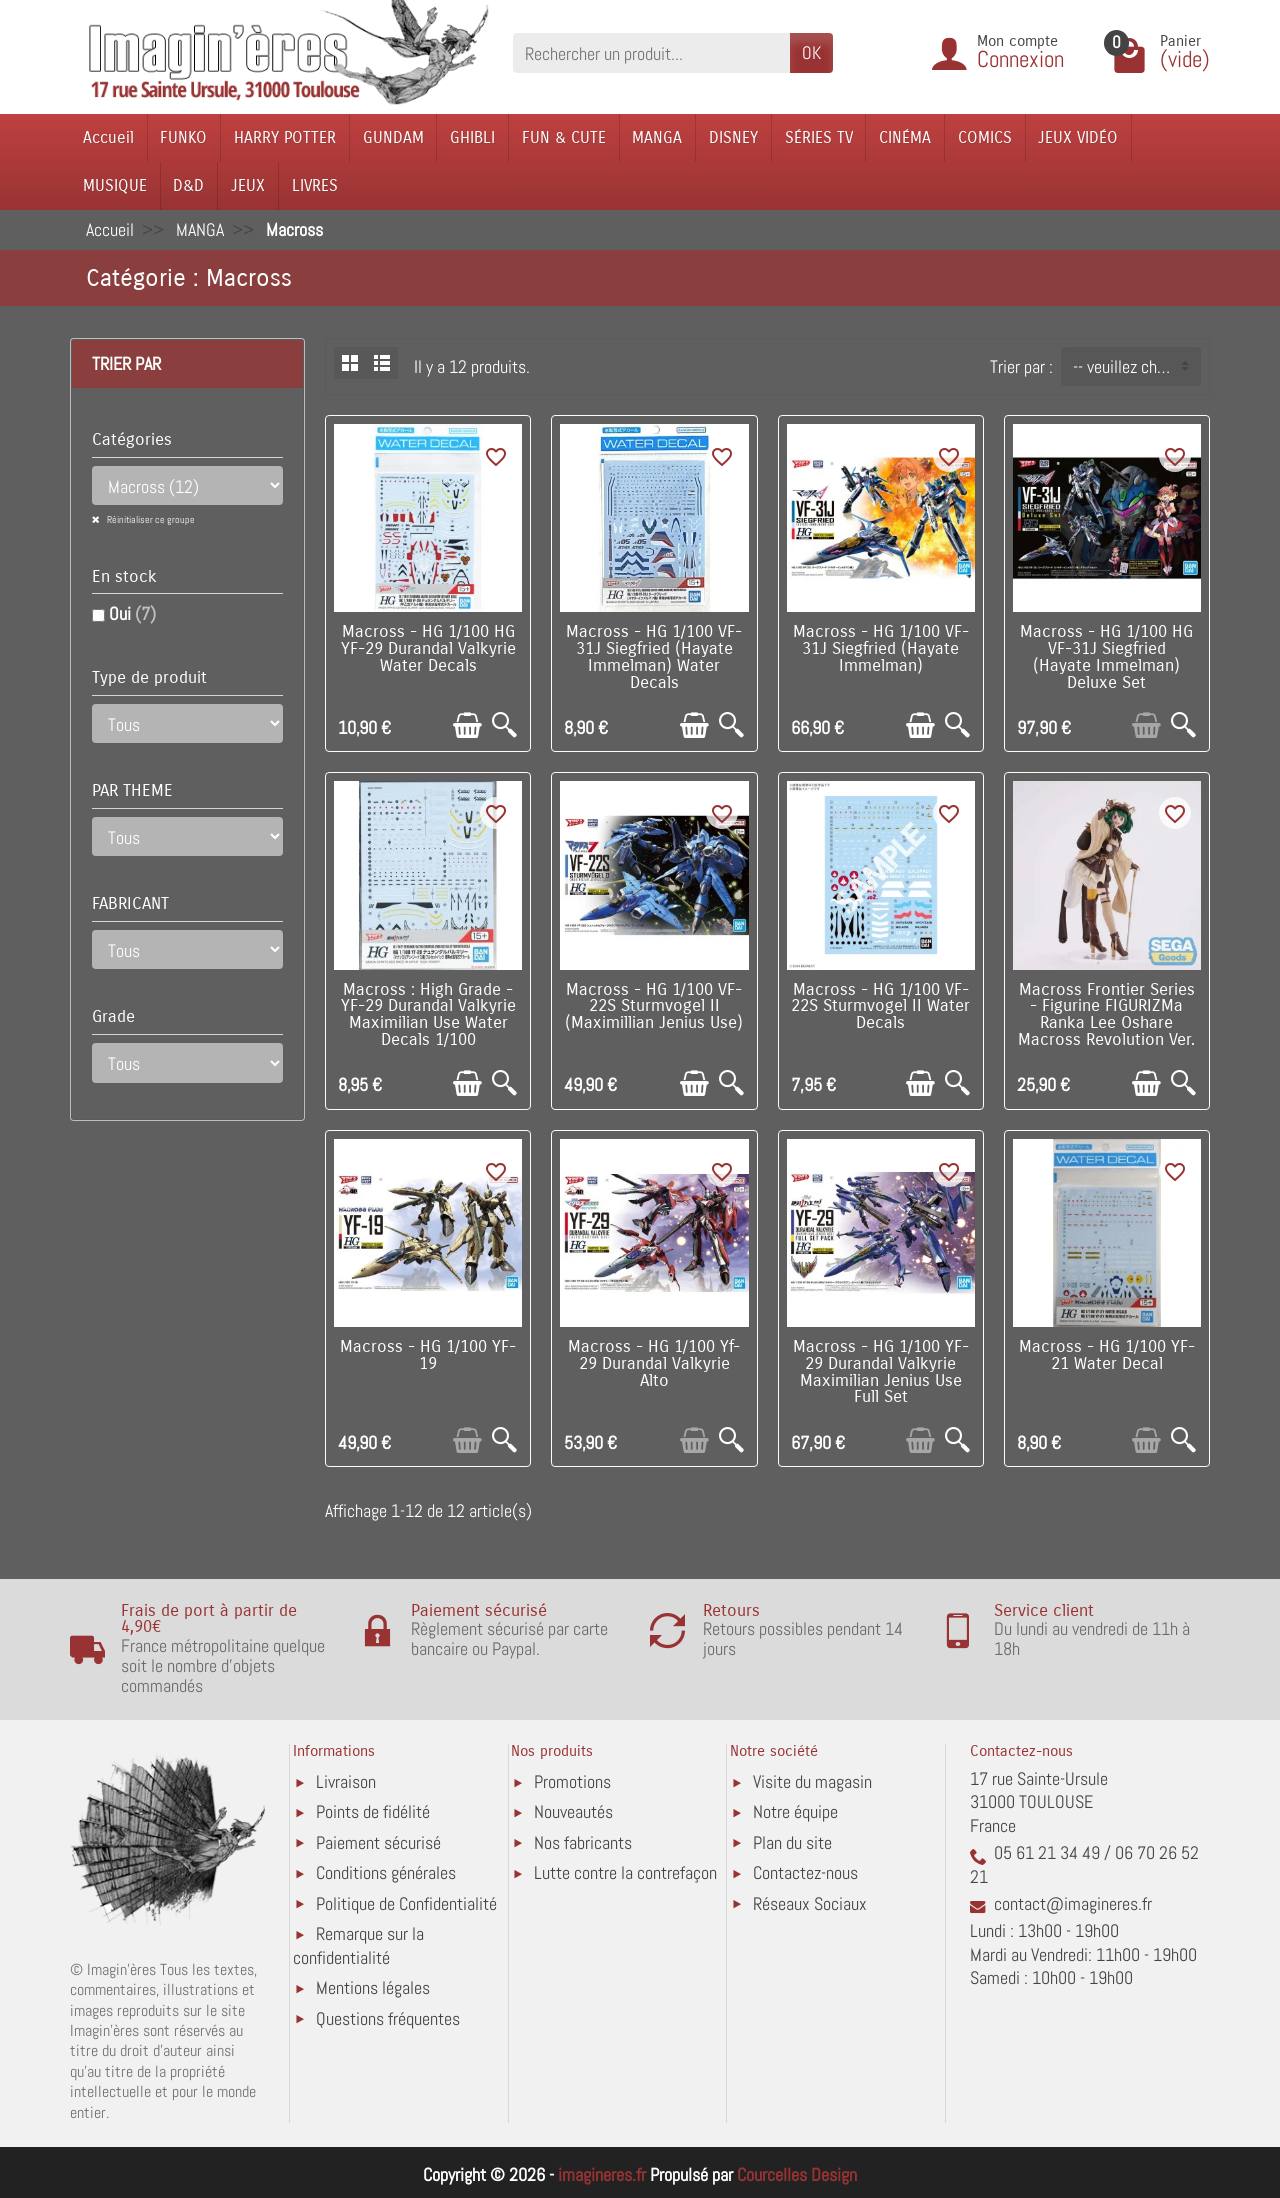 The width and height of the screenshot is (1280, 2198). Describe the element at coordinates (881, 649) in the screenshot. I see `Macross - HG 1/100 VF-31J Siegfried (Hayate Immelman)` at that location.